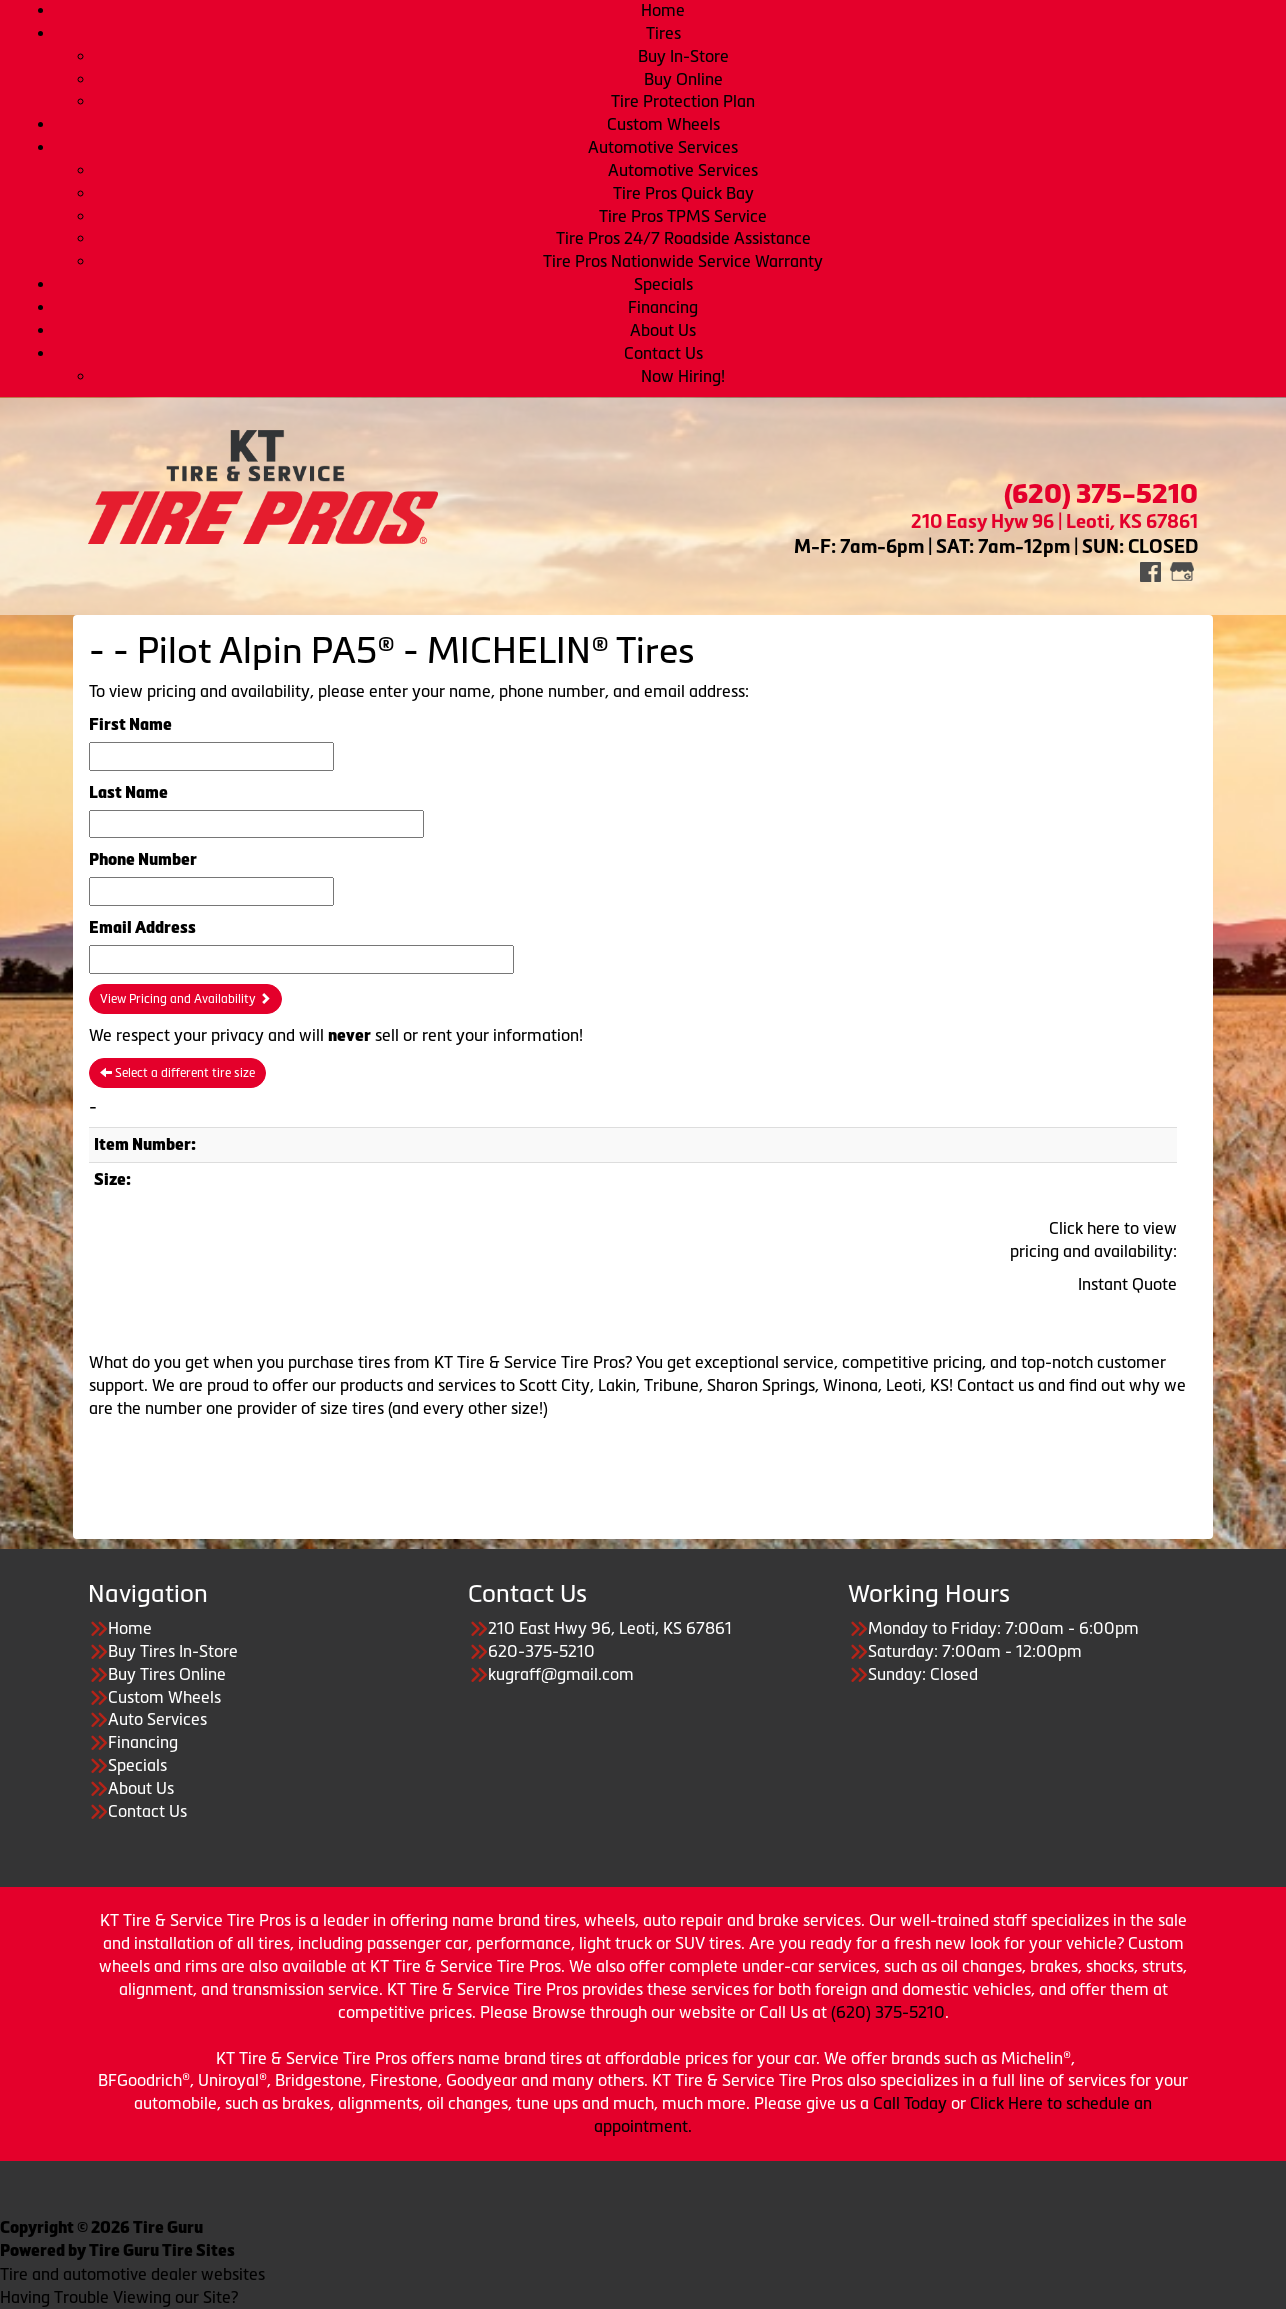 The height and width of the screenshot is (2309, 1286). Describe the element at coordinates (663, 147) in the screenshot. I see `Automotive Services` at that location.